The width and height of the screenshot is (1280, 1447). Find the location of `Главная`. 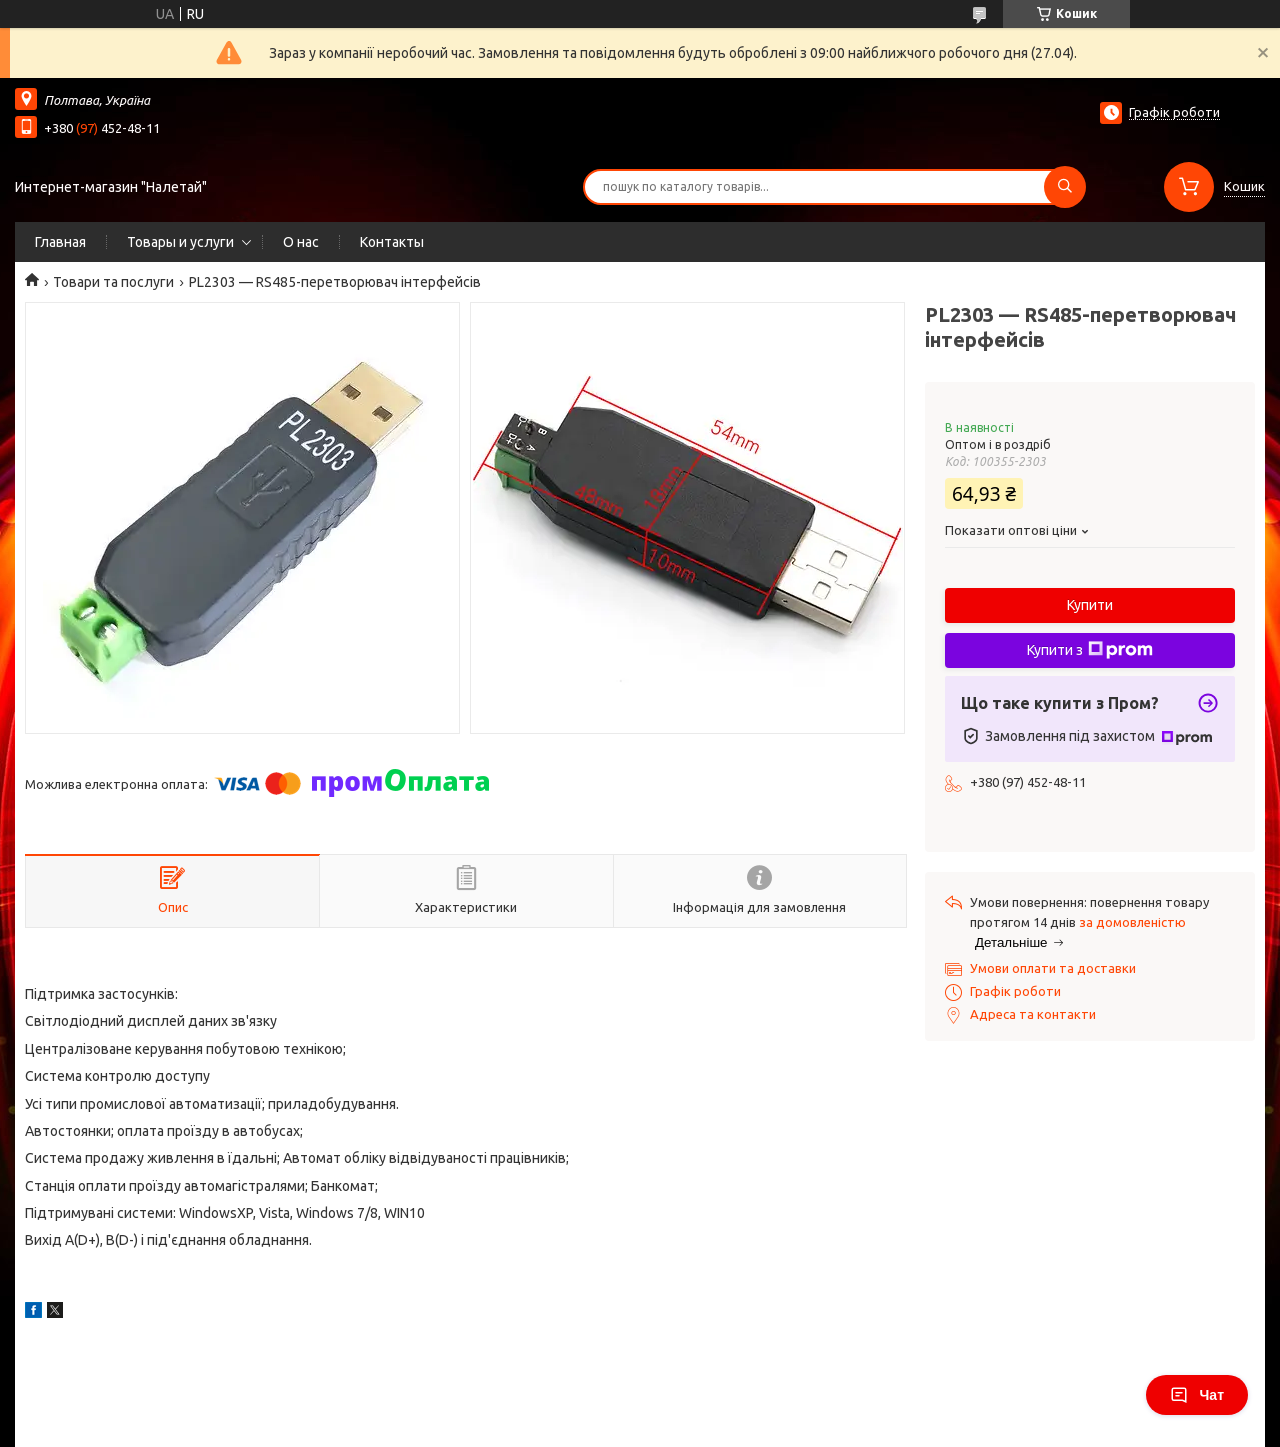

Главная is located at coordinates (60, 242).